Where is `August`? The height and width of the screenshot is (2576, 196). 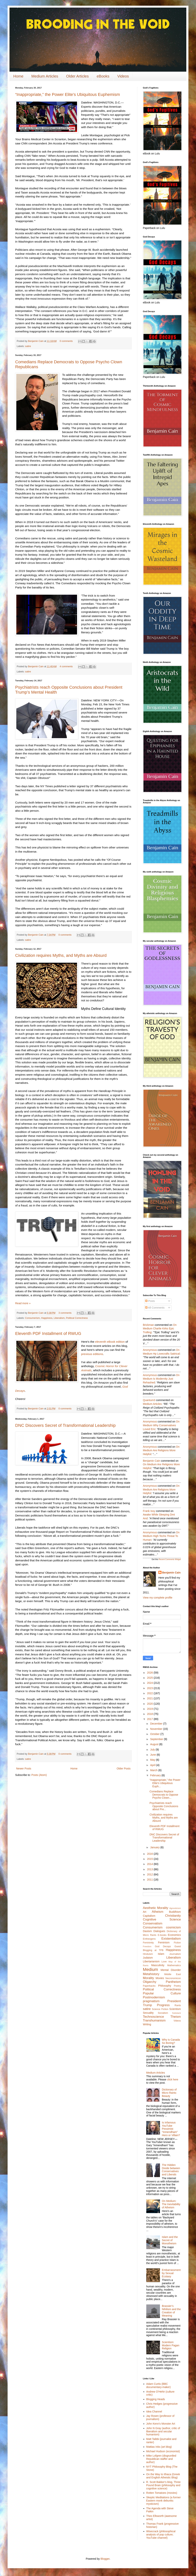
August is located at coordinates (154, 1744).